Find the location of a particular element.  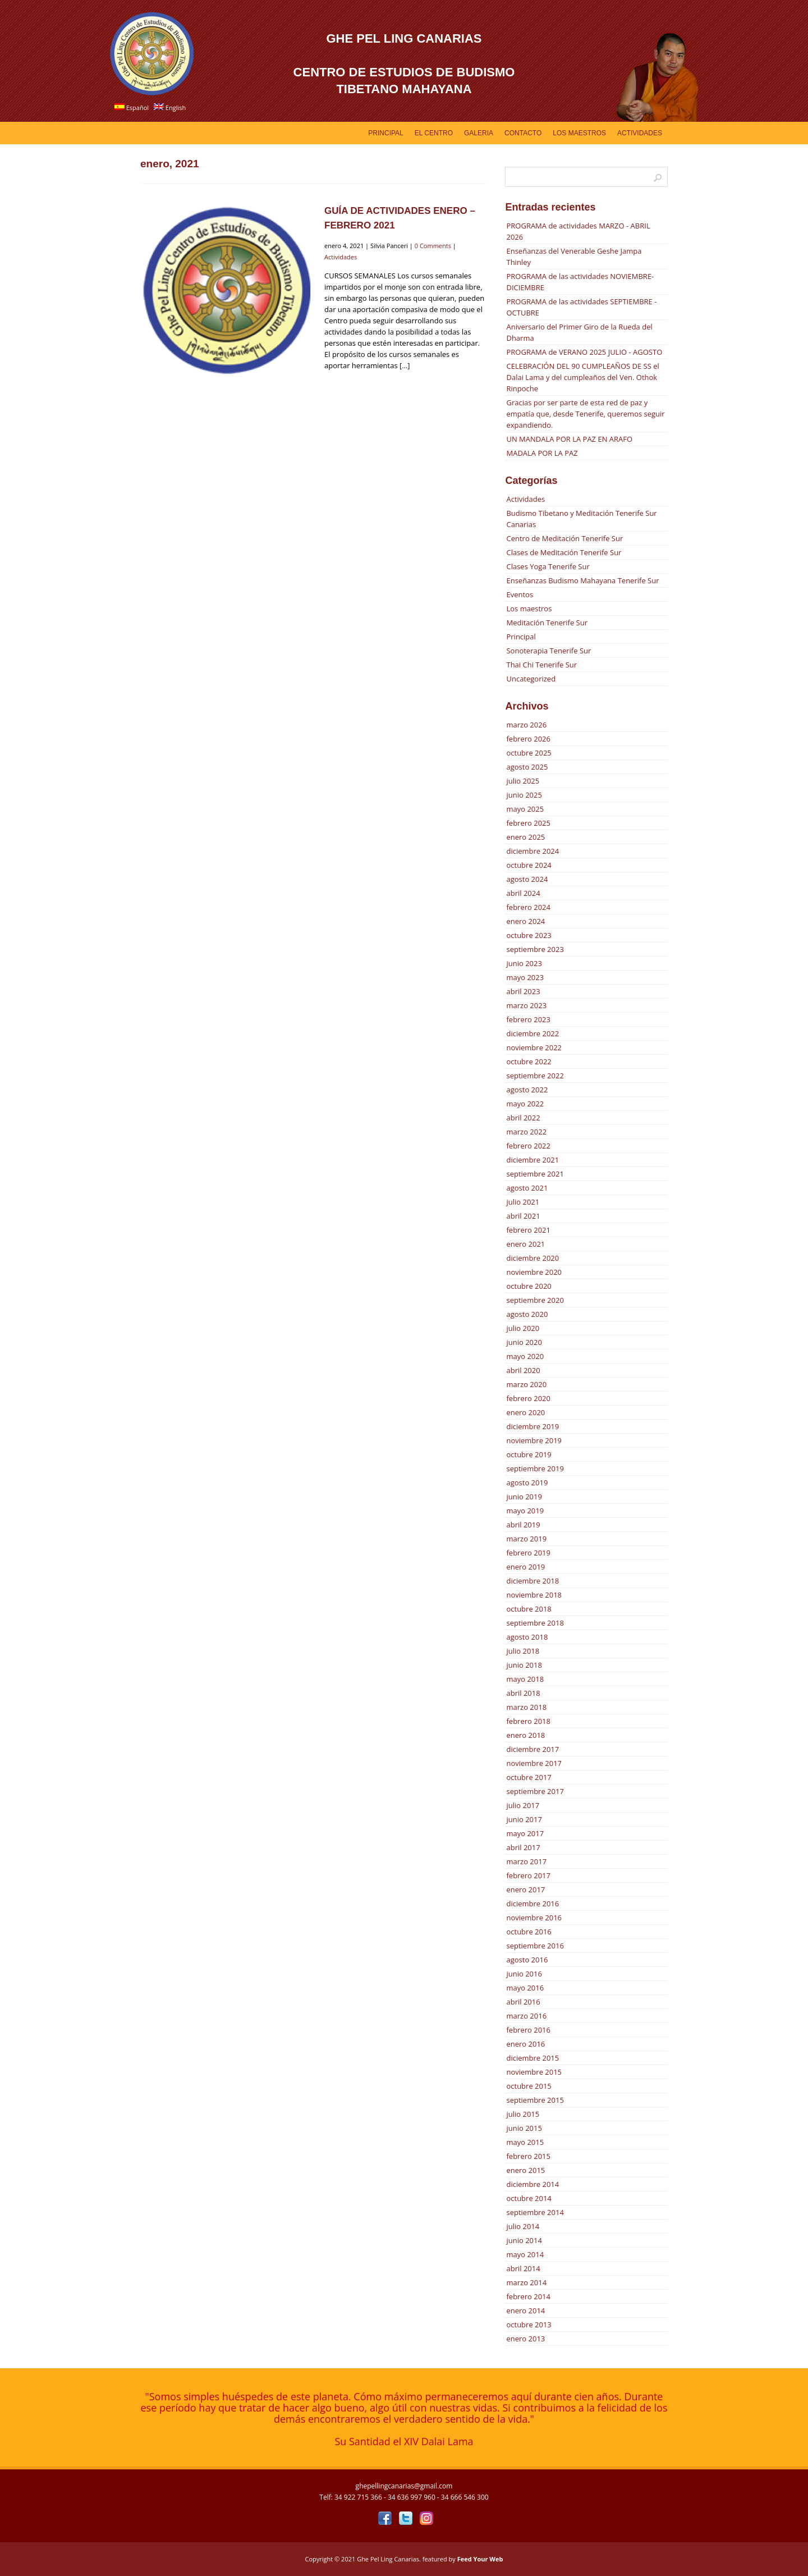

mayo 2015 is located at coordinates (525, 2142).